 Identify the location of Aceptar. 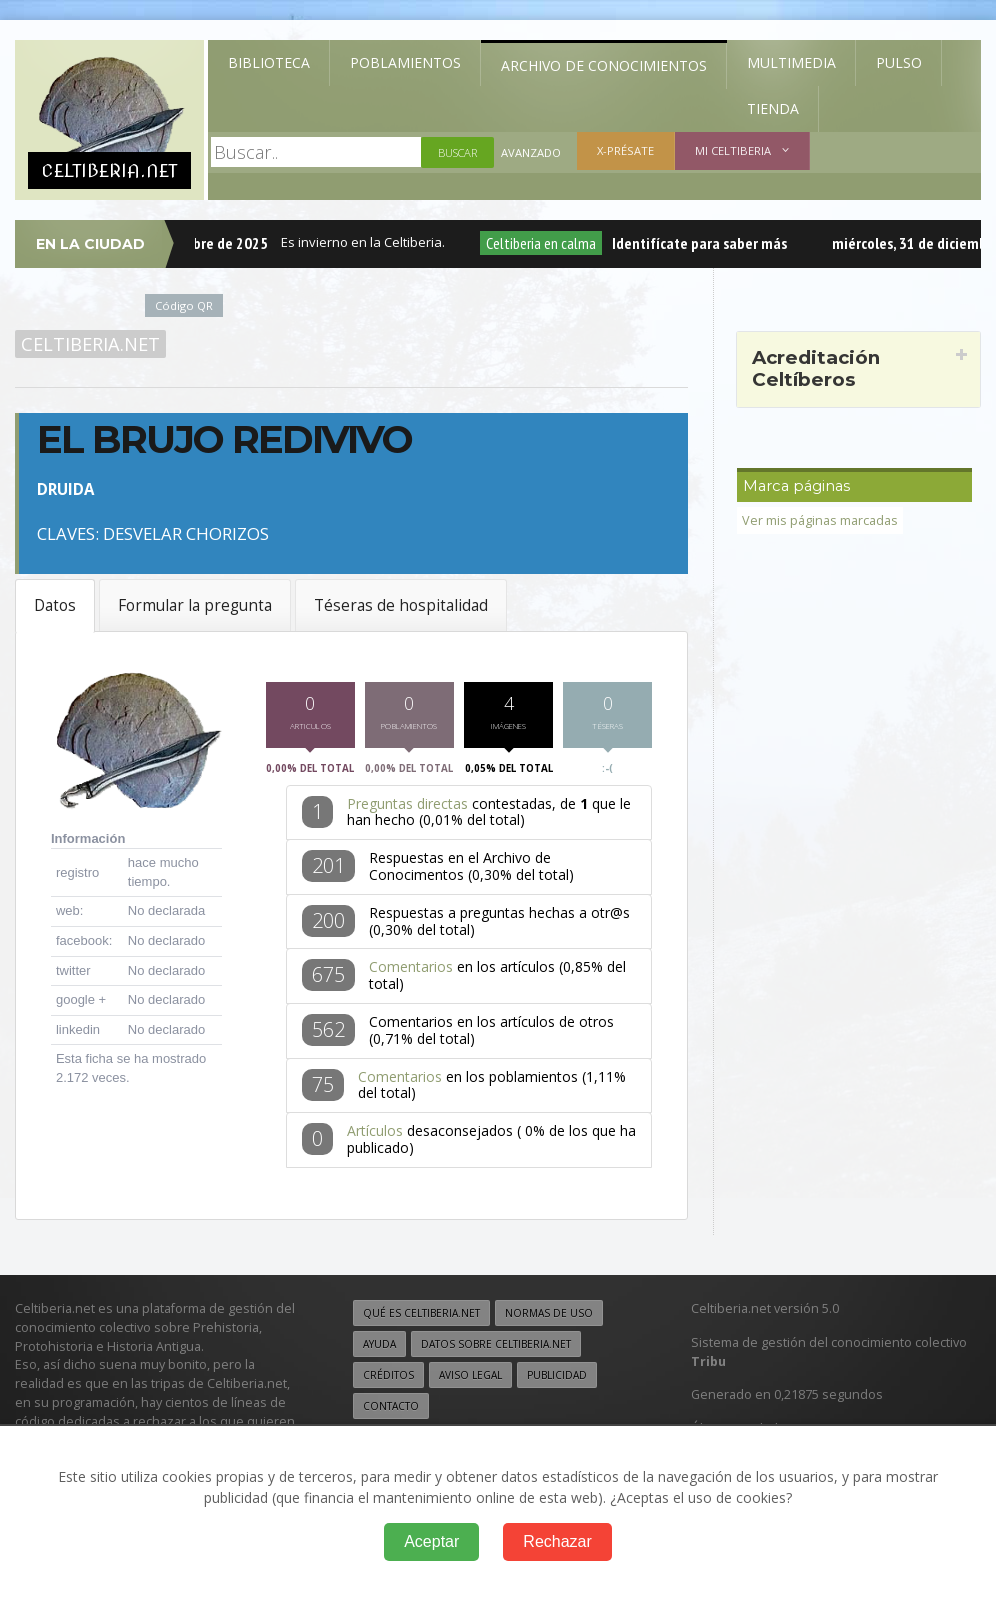
(431, 1541).